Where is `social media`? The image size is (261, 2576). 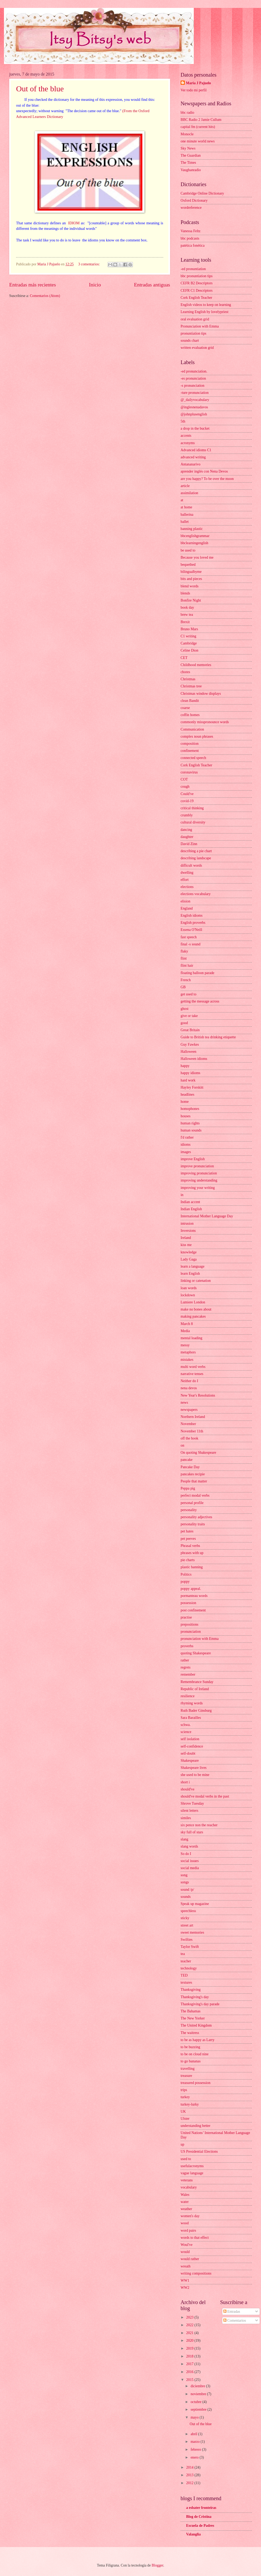 social media is located at coordinates (190, 1868).